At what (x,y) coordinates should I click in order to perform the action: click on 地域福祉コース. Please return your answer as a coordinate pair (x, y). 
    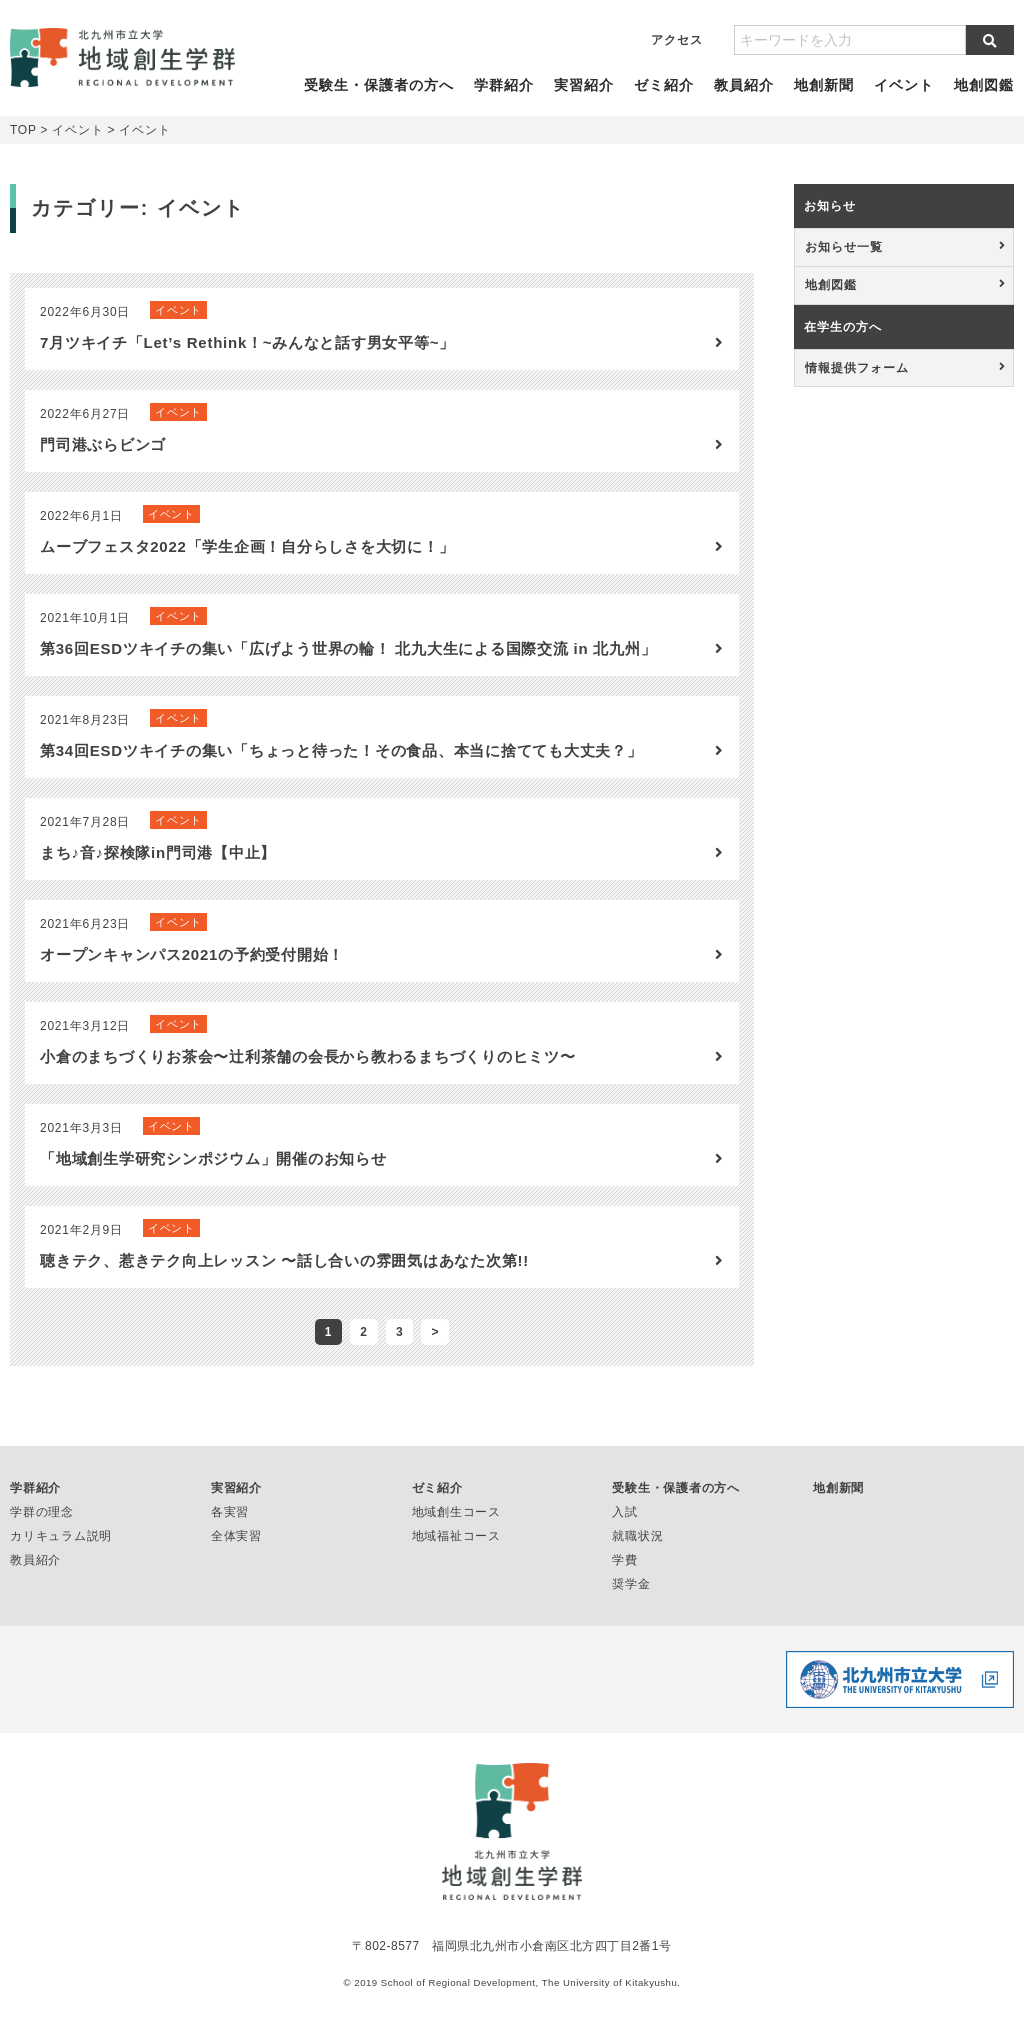
    Looking at the image, I should click on (456, 1556).